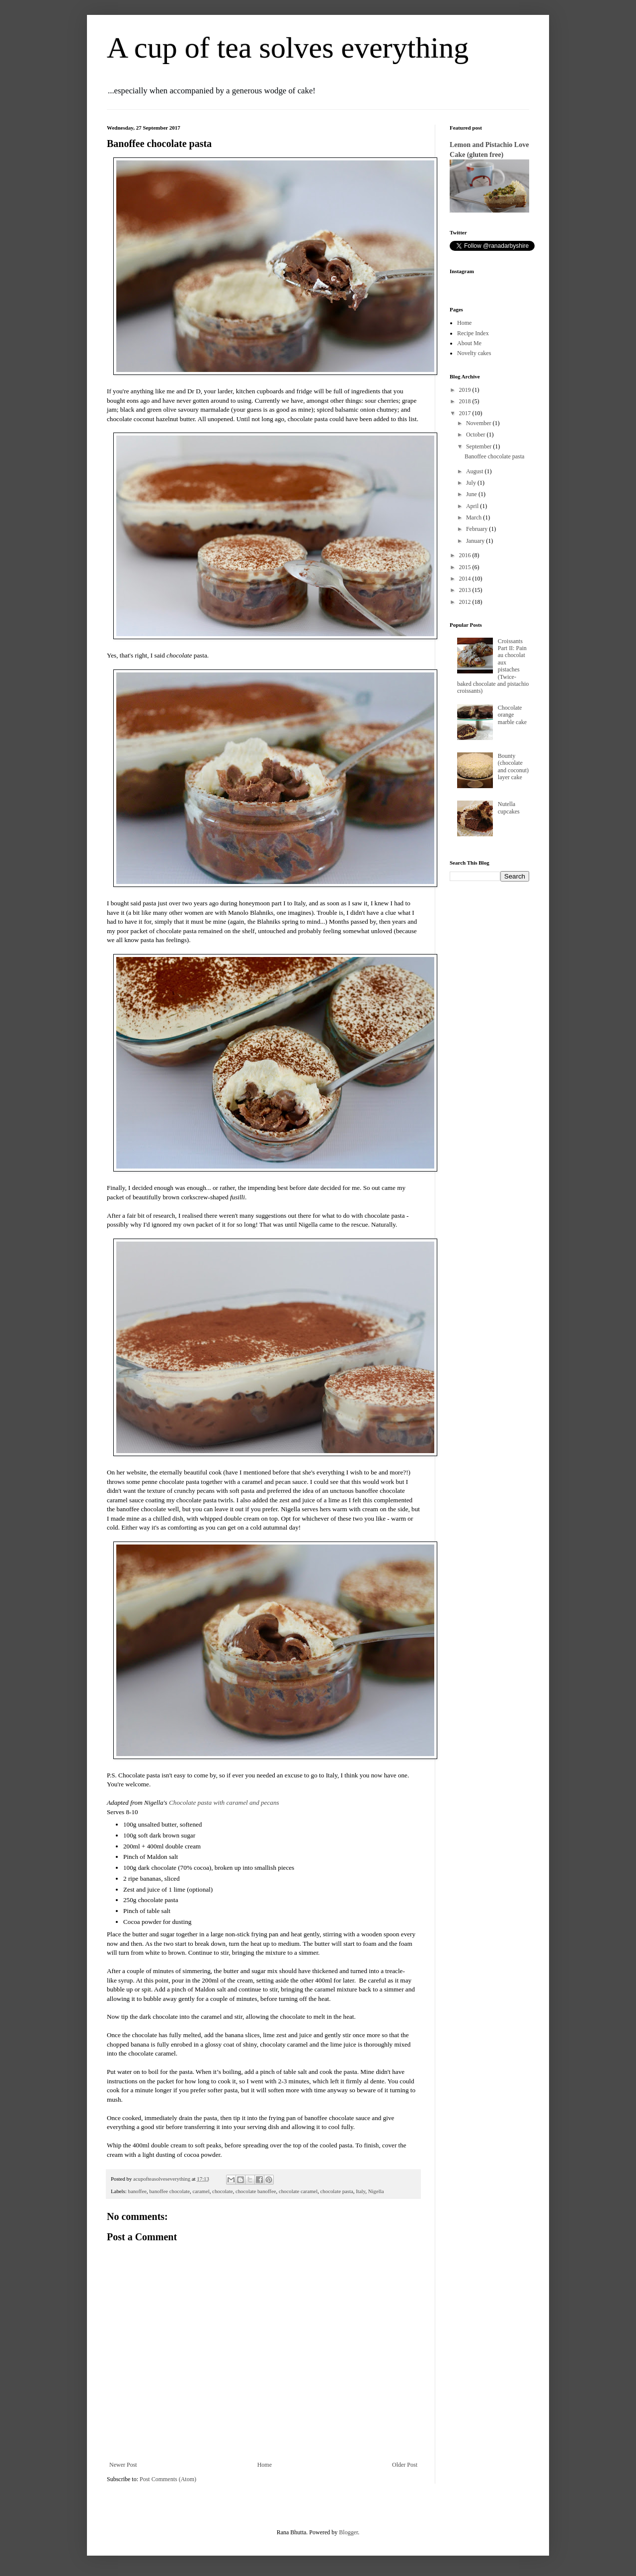 The height and width of the screenshot is (2576, 636). I want to click on 2012, so click(466, 601).